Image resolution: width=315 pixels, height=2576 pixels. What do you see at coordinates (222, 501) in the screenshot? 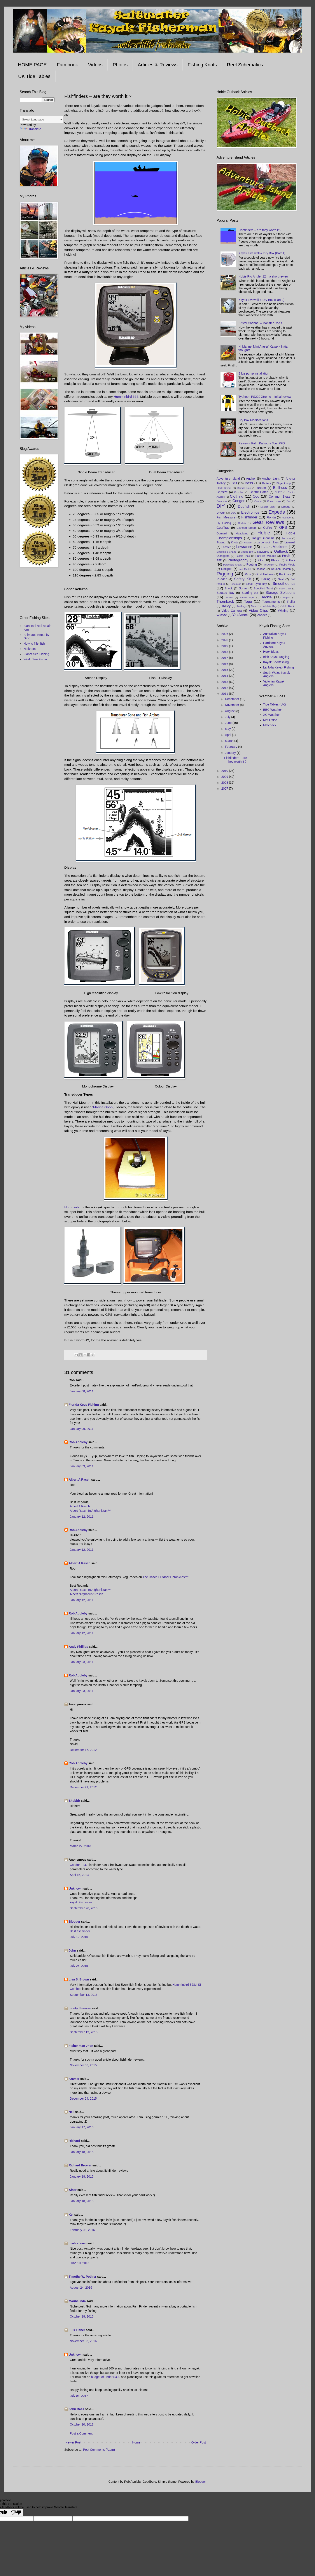
I see `Compass` at bounding box center [222, 501].